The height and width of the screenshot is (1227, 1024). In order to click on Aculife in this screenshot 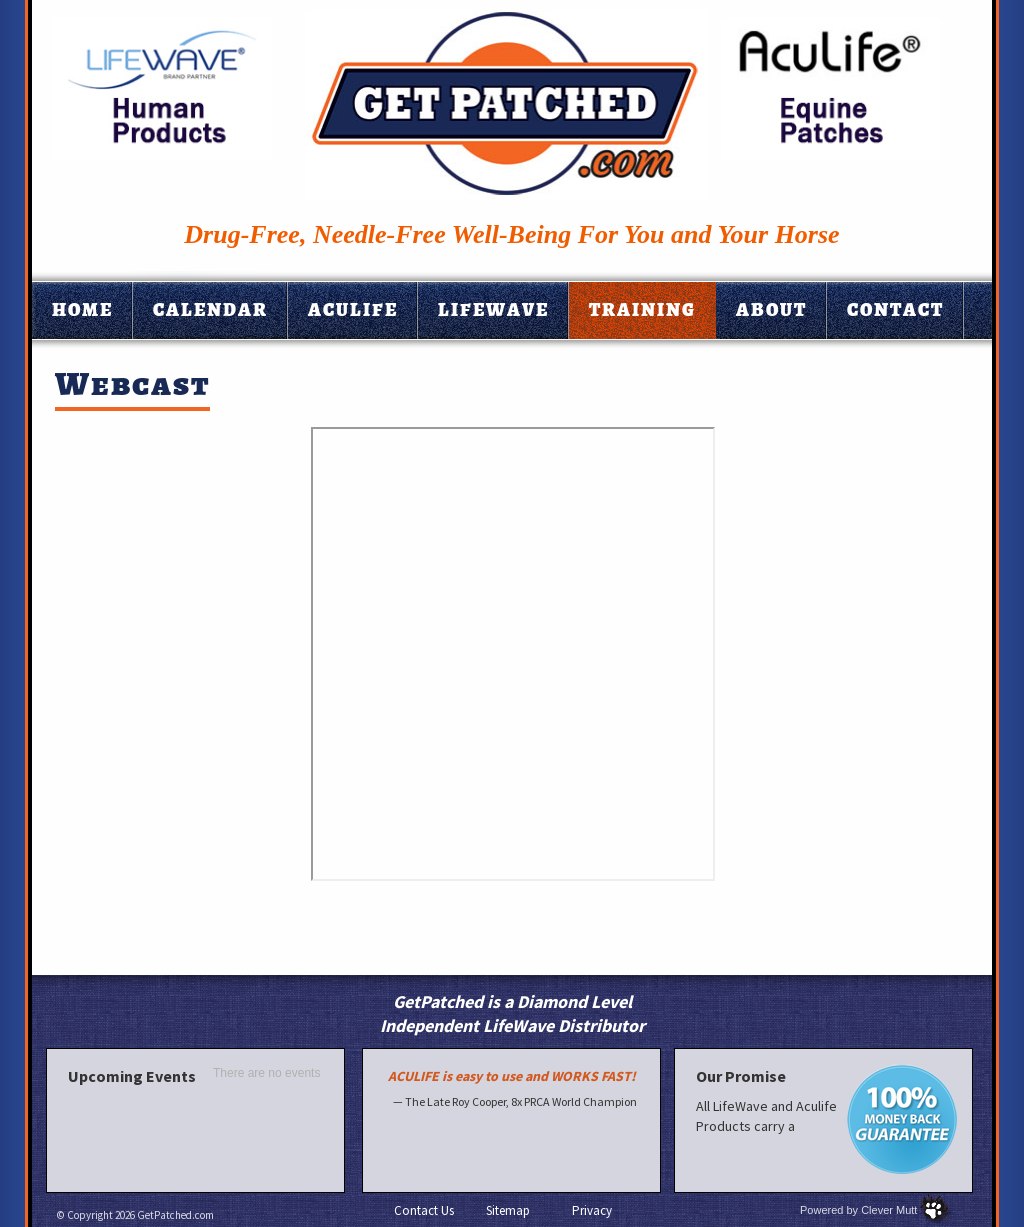, I will do `click(353, 310)`.